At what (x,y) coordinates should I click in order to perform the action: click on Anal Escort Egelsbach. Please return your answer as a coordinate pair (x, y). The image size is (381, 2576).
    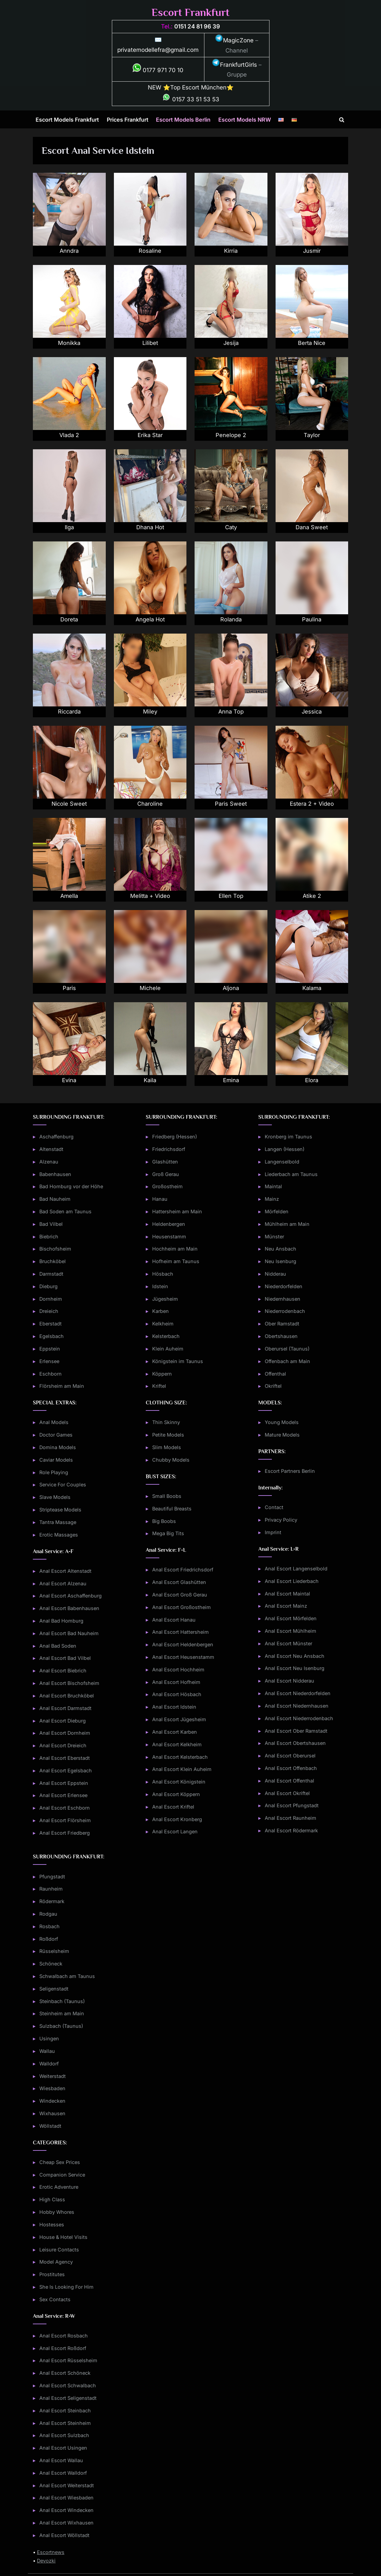
    Looking at the image, I should click on (65, 1770).